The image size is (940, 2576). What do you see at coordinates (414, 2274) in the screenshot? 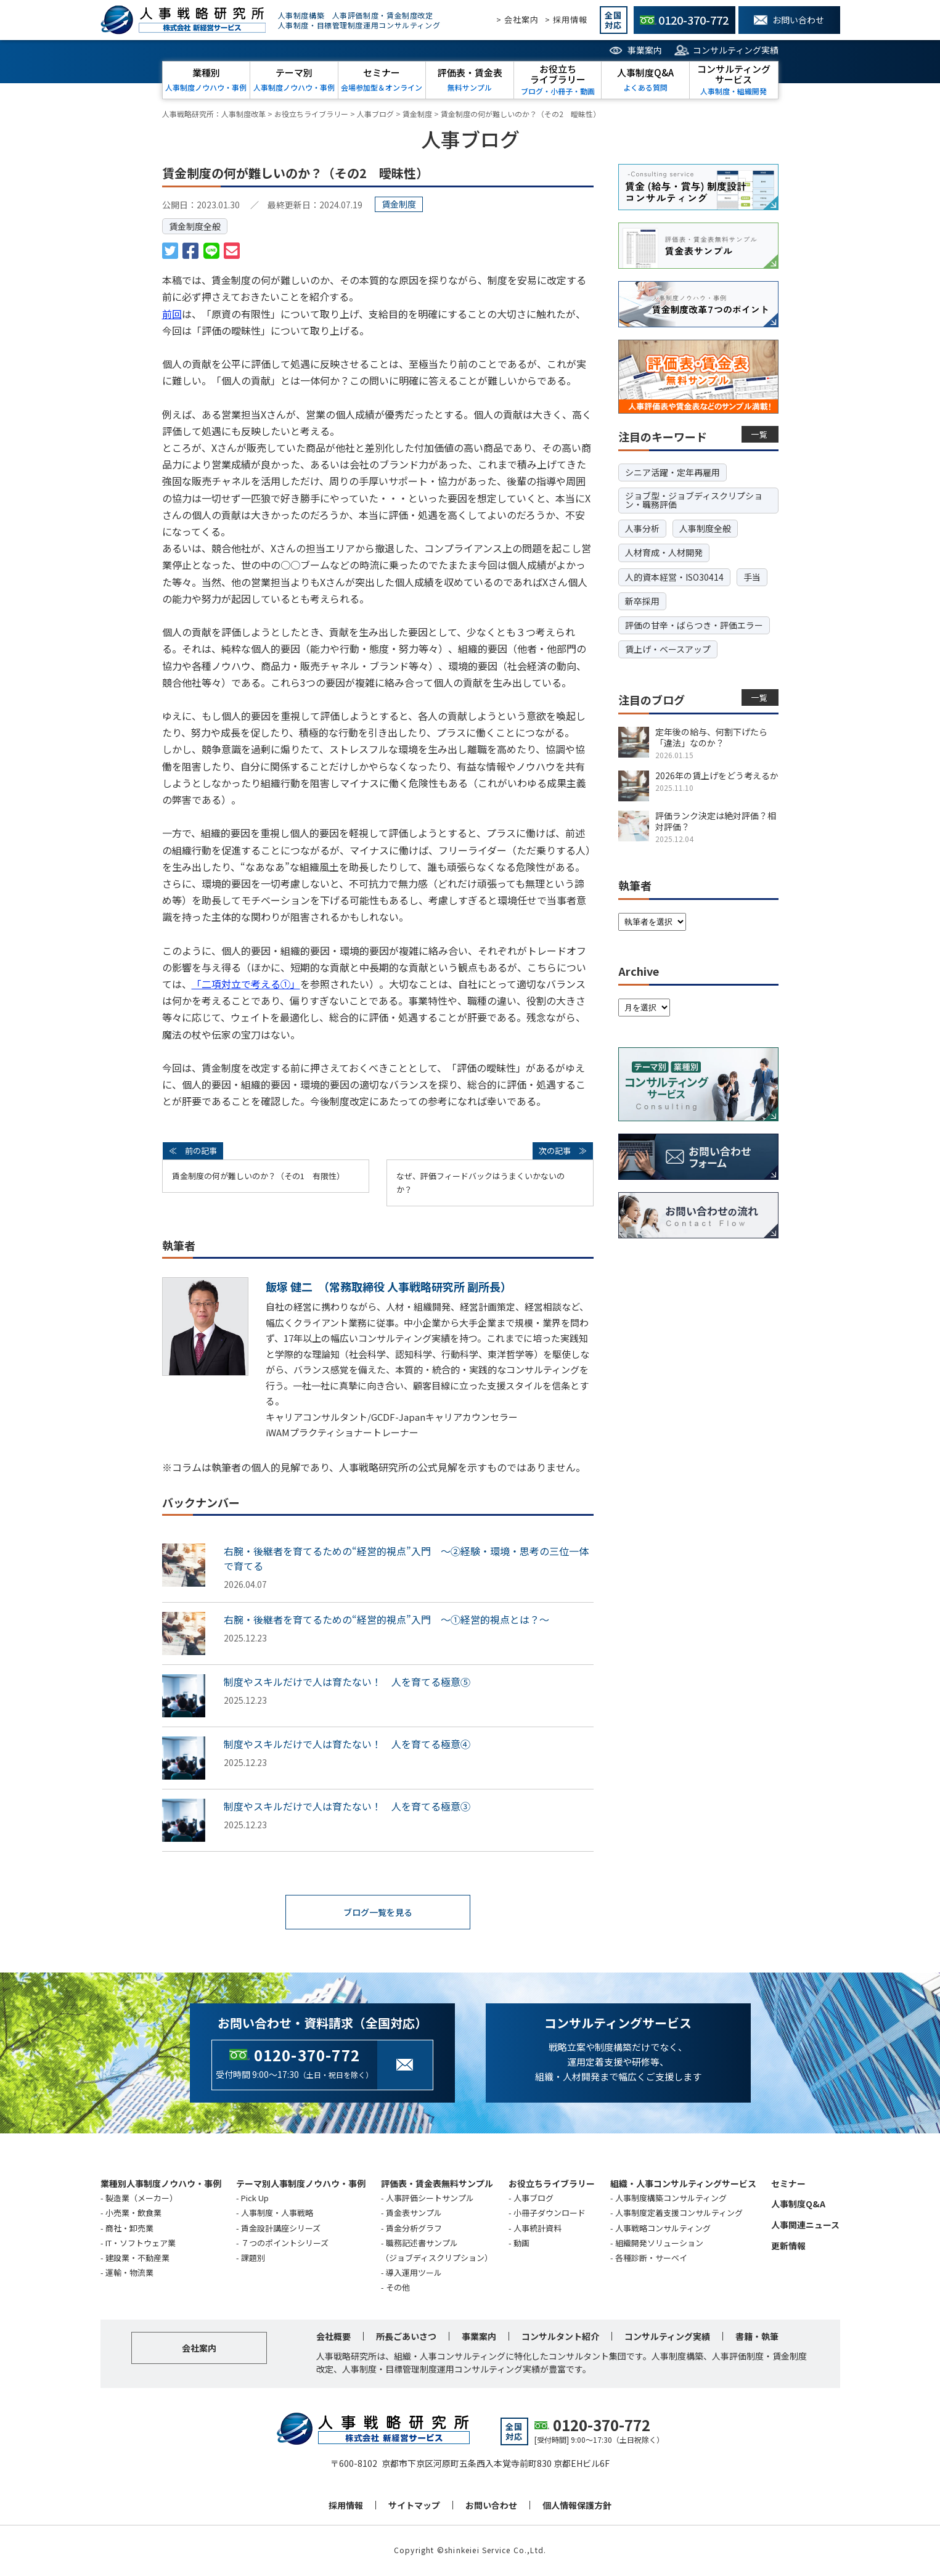
I see `導入運用ツール` at bounding box center [414, 2274].